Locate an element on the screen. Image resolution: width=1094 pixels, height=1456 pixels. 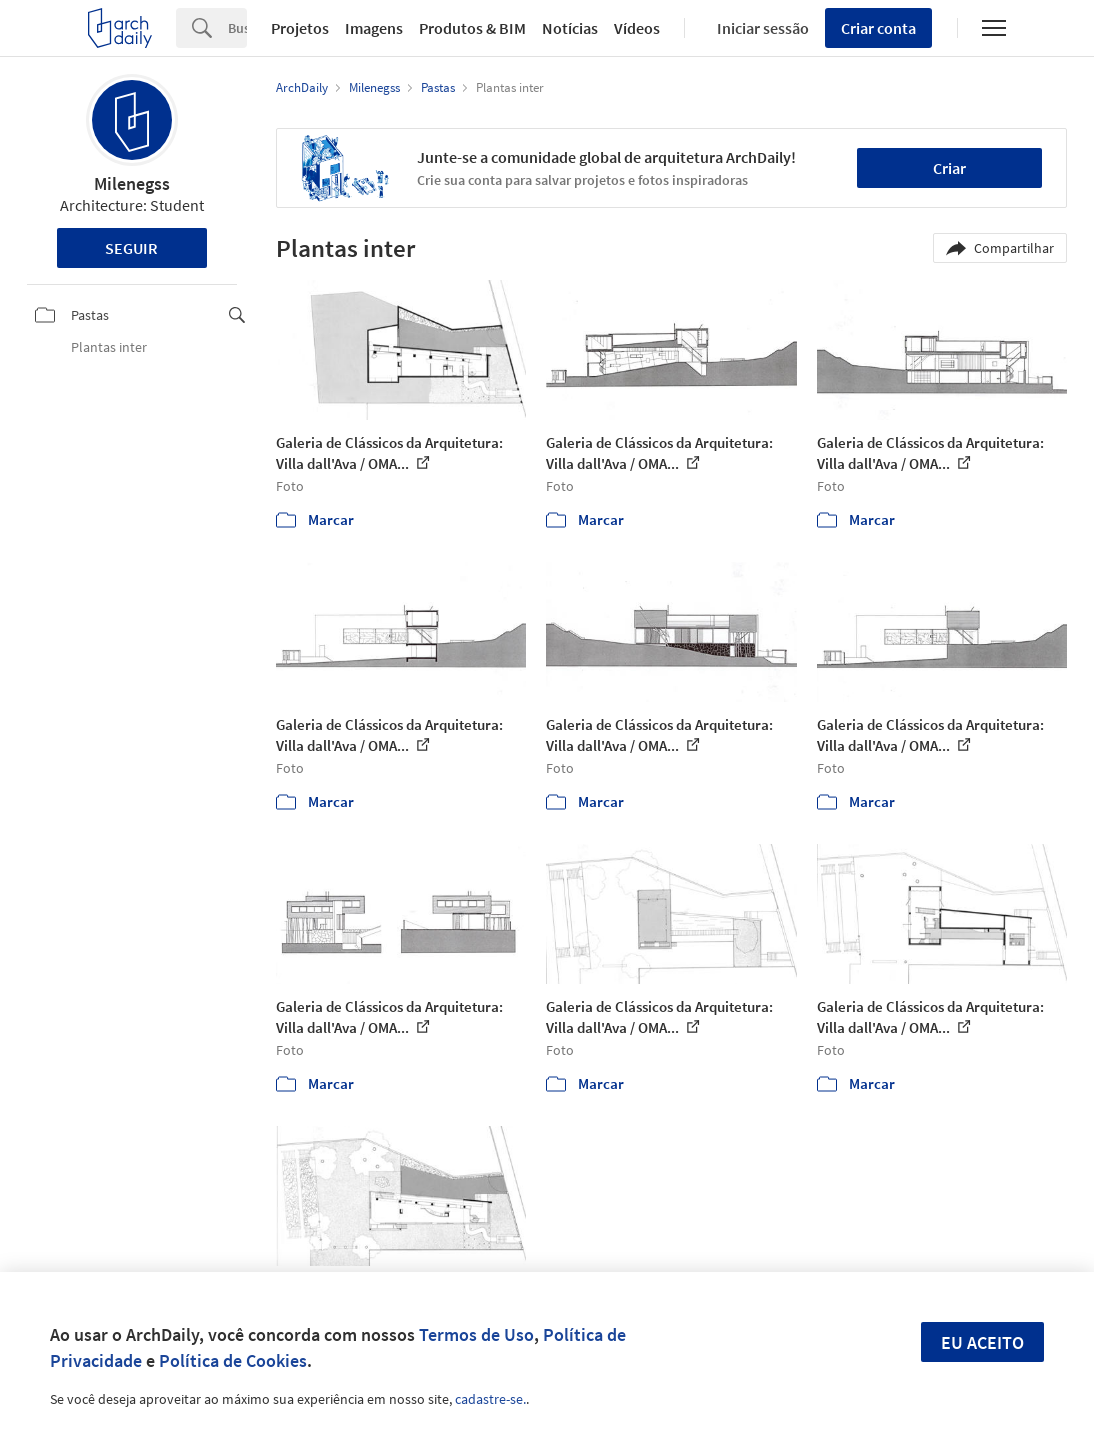
Criar conta is located at coordinates (878, 28).